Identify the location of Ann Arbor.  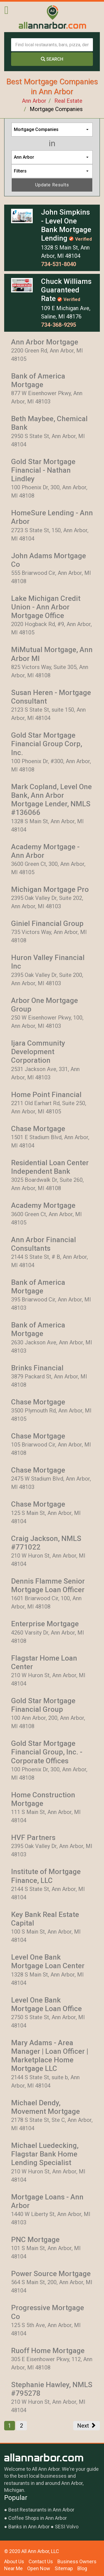
(34, 100).